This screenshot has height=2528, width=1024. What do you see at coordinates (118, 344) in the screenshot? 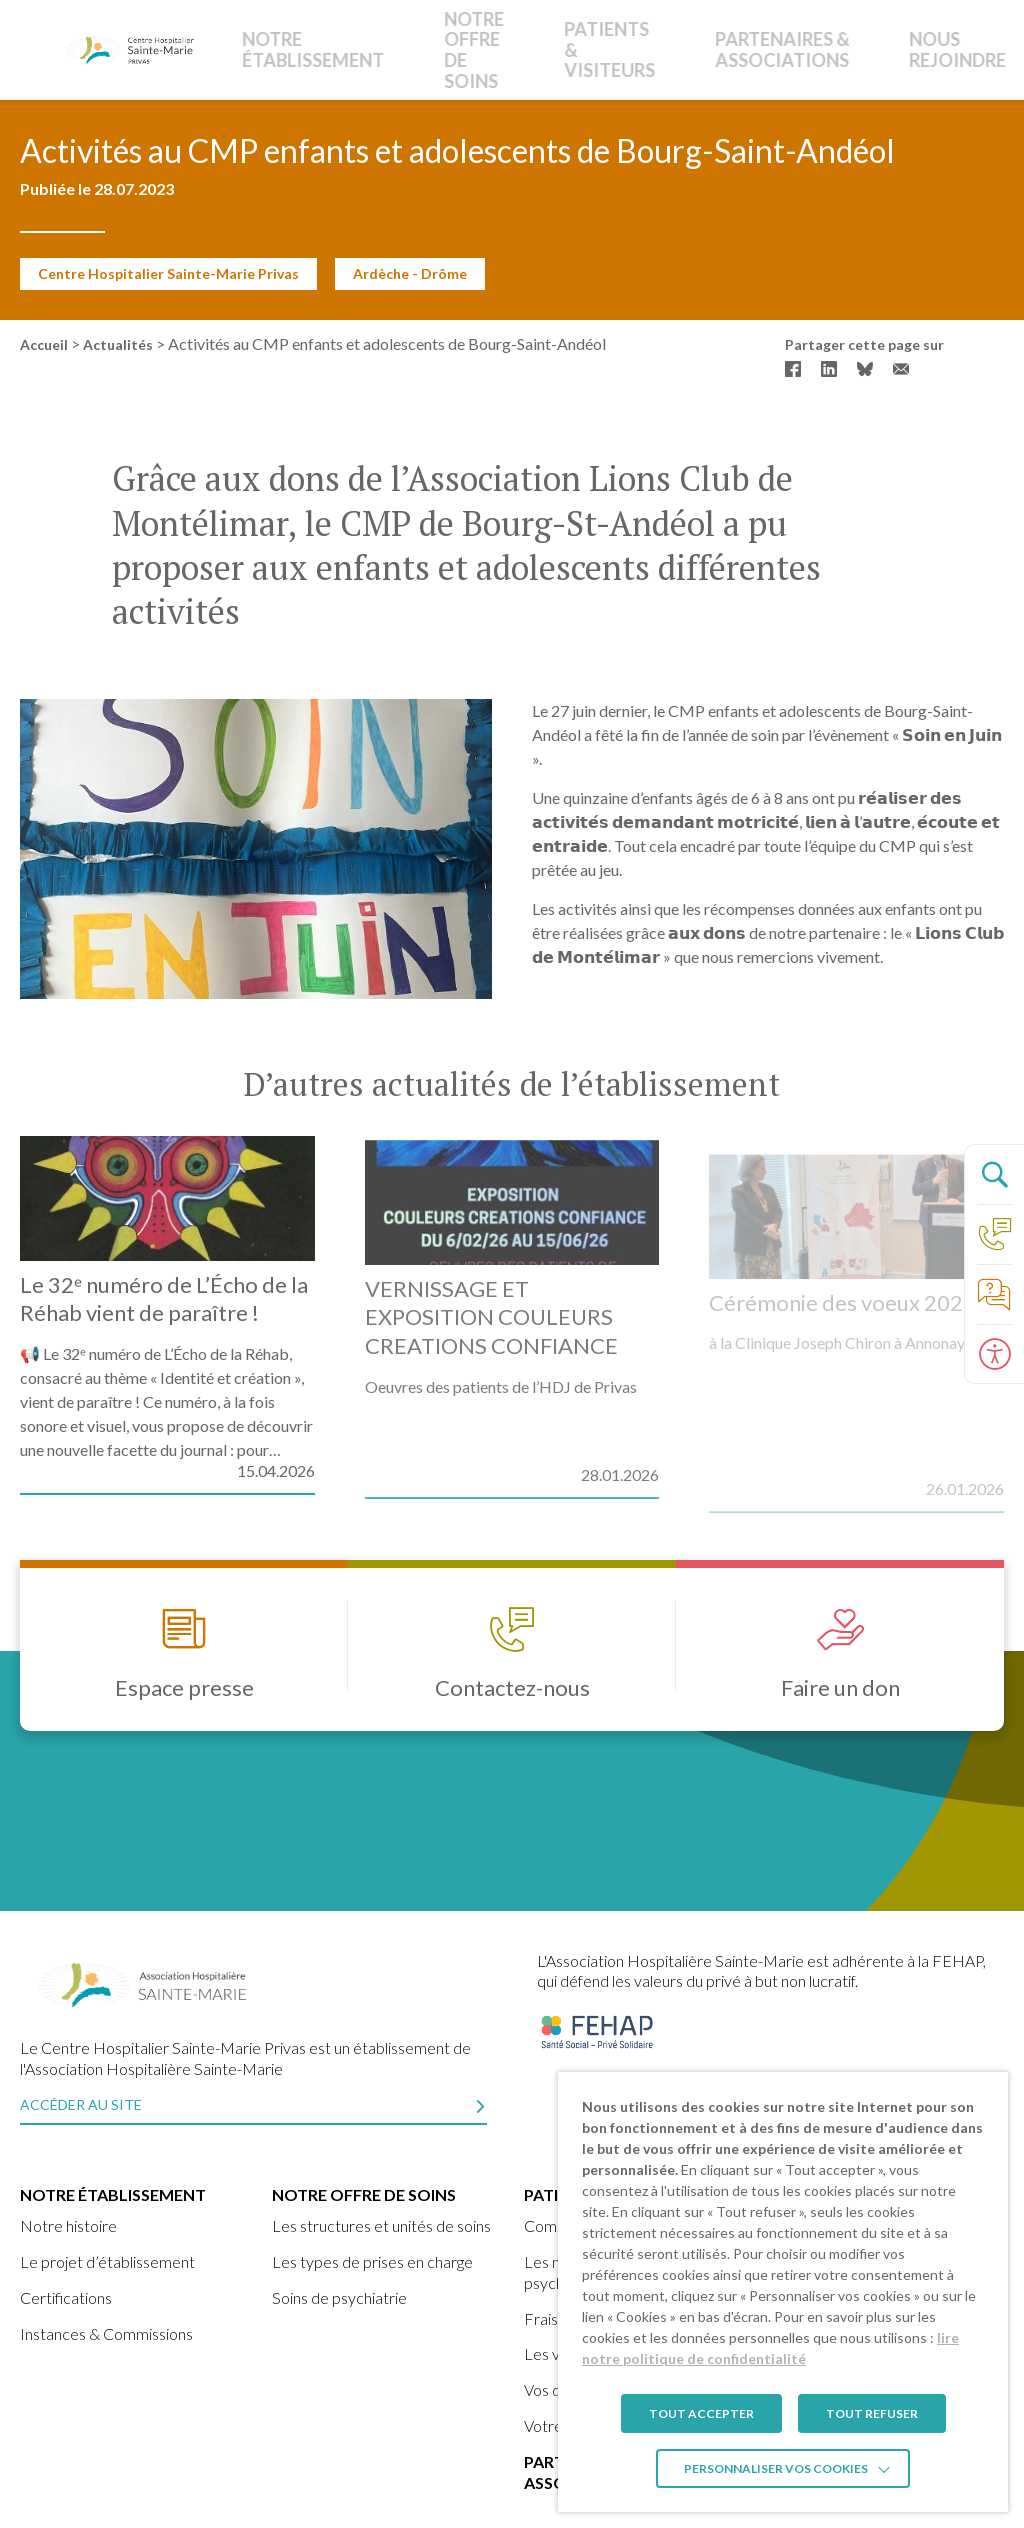
I see `Actualités` at bounding box center [118, 344].